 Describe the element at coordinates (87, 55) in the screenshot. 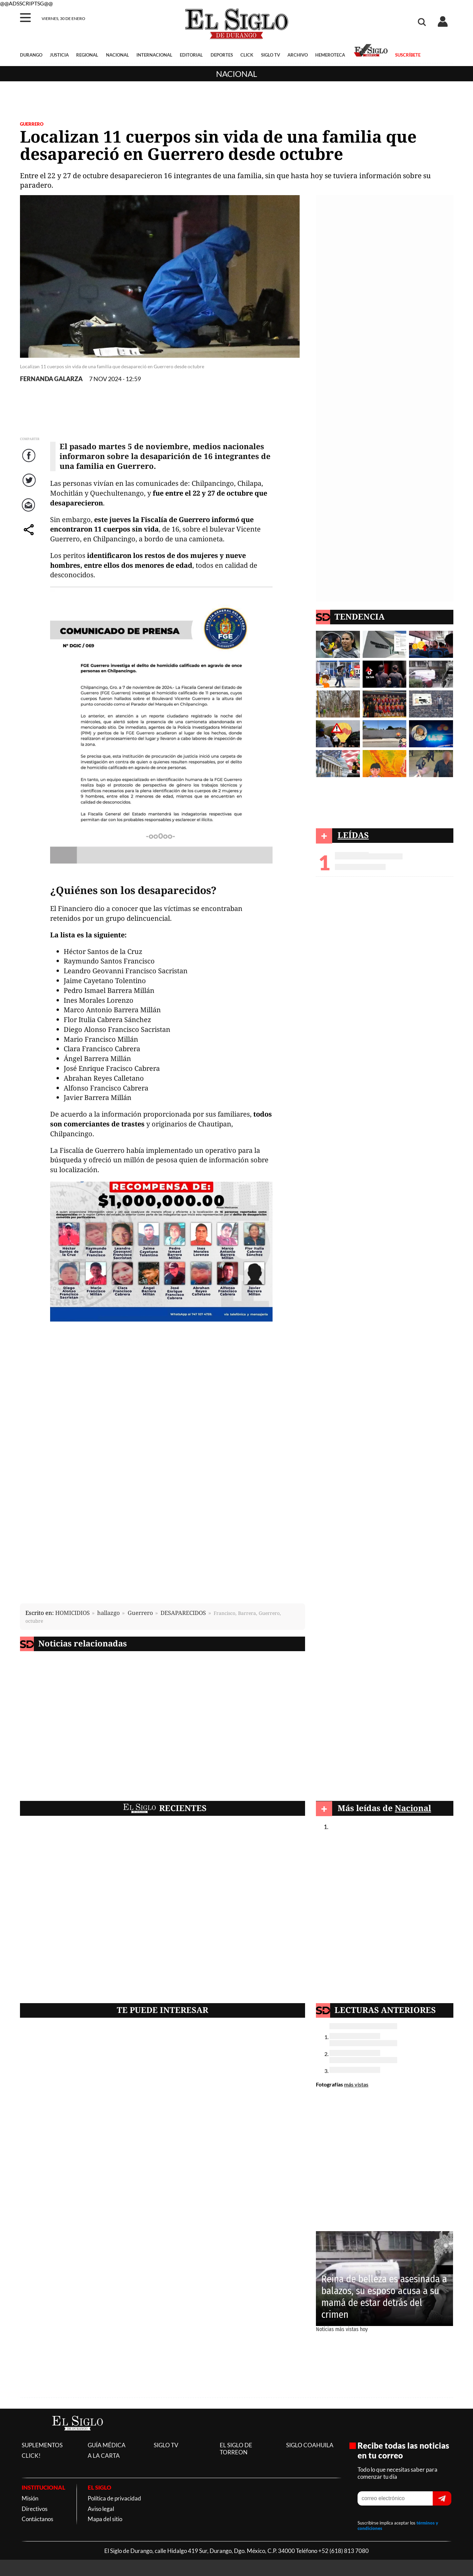

I see `REGIONAL` at that location.